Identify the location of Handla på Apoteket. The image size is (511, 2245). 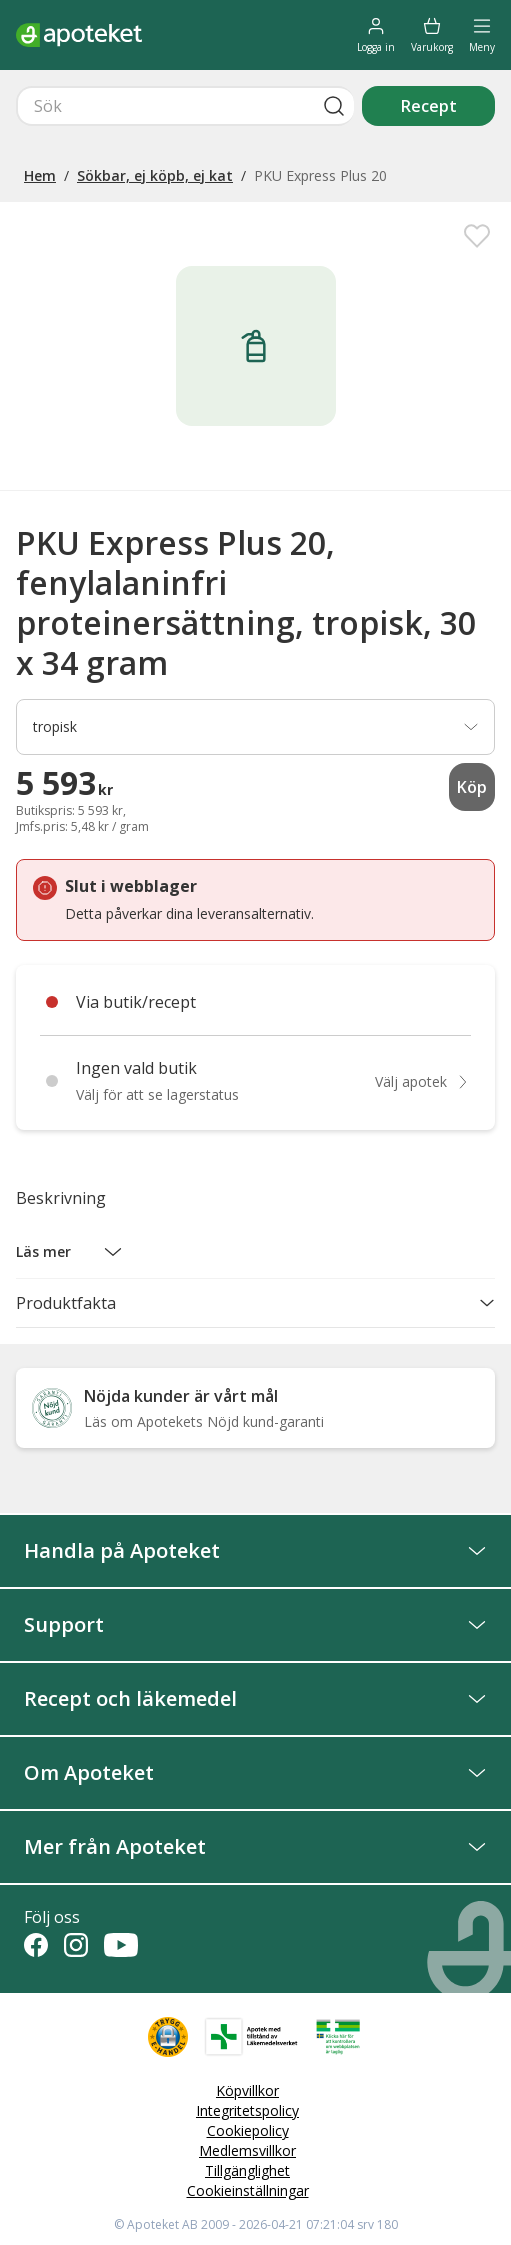
(255, 1550).